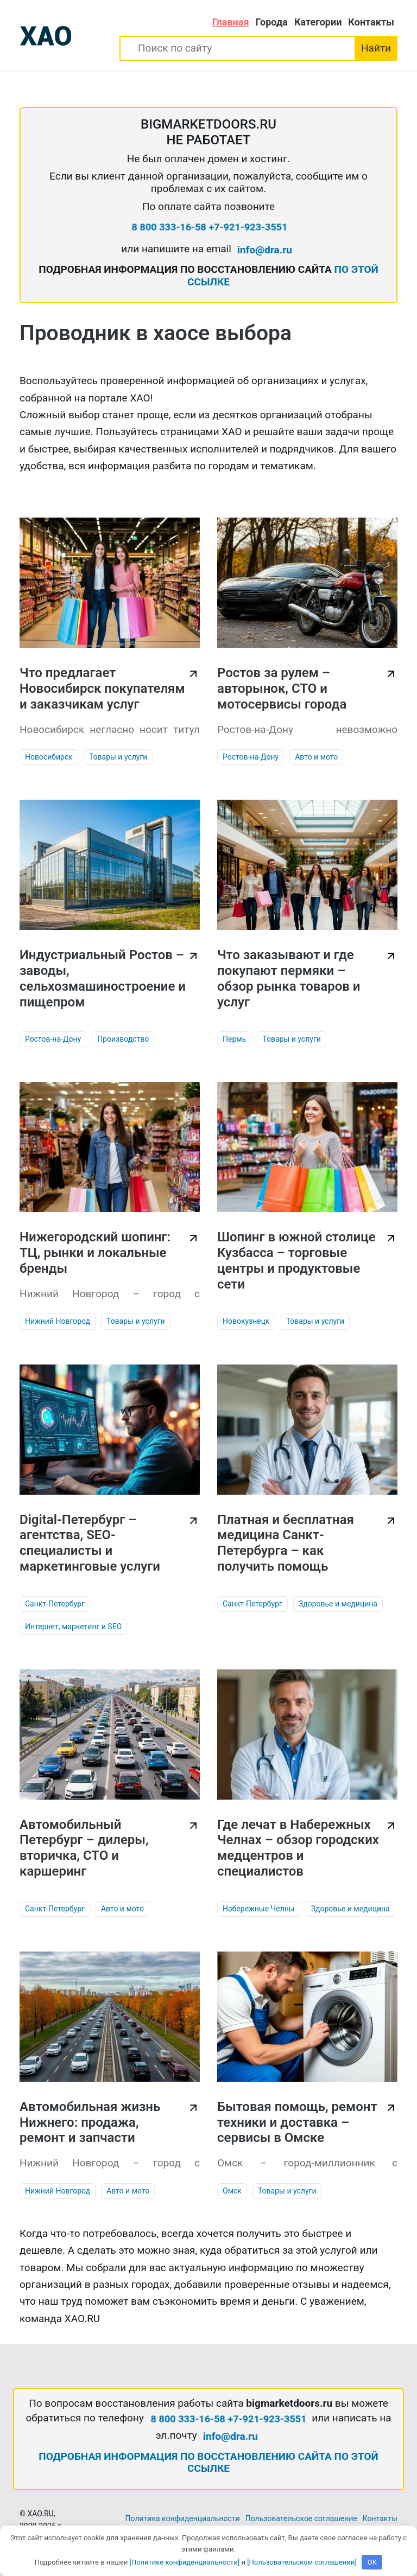  I want to click on Пермь, so click(234, 1039).